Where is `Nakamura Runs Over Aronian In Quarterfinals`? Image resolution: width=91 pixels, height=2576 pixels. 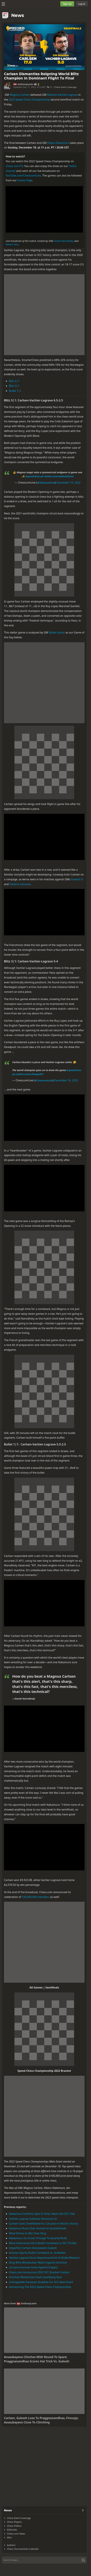 Nakamura Runs Over Aronian In Quarterfinals is located at coordinates (37, 2228).